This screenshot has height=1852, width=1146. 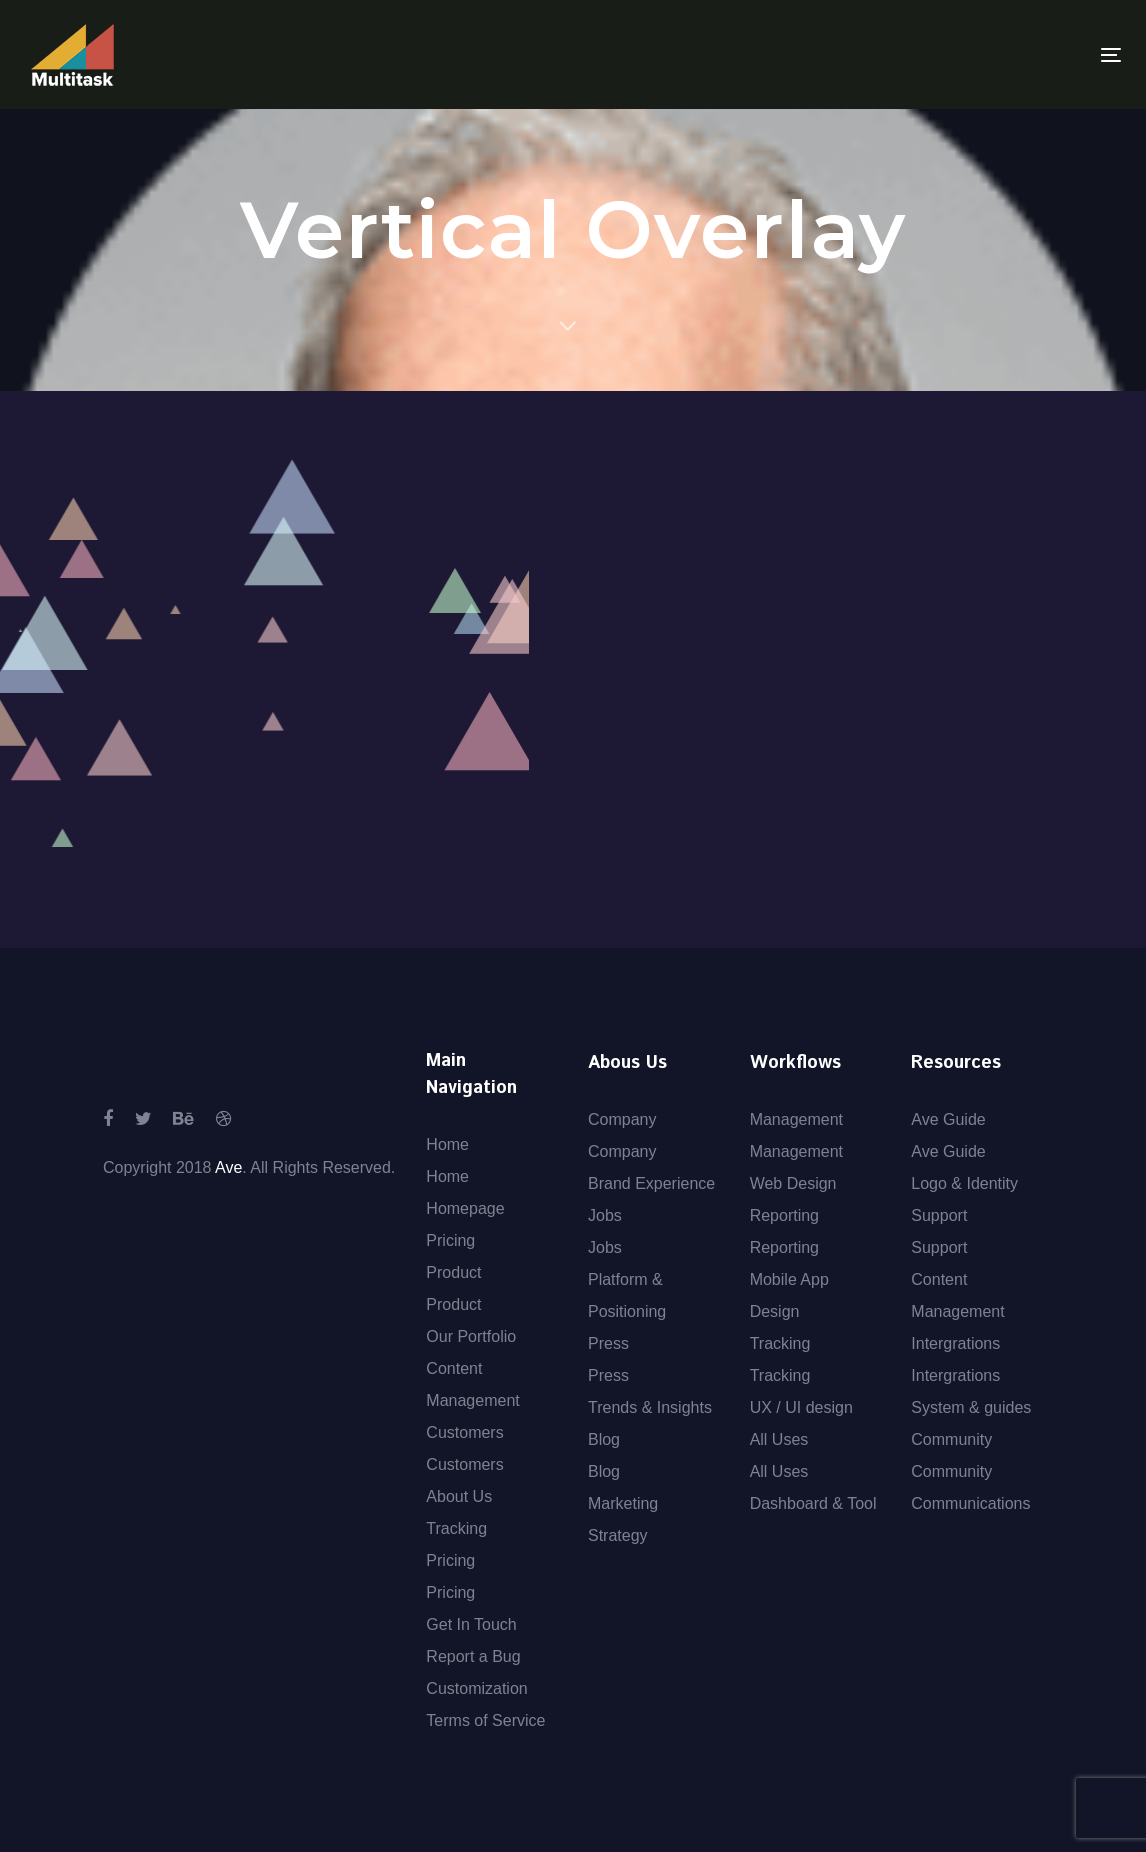 I want to click on Marketing Strategy, so click(x=623, y=1519).